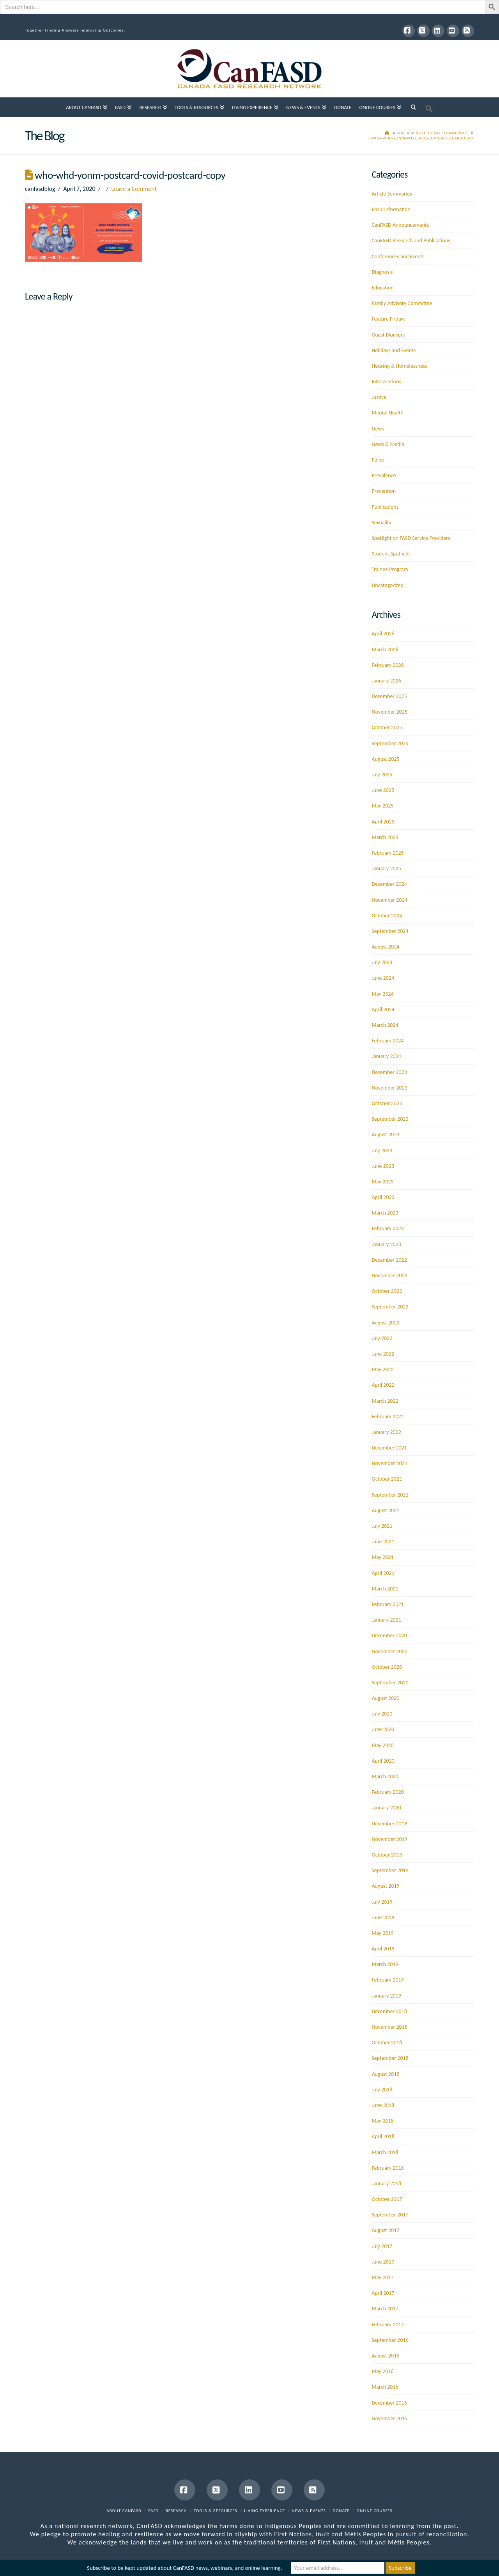 The image size is (499, 2576). Describe the element at coordinates (385, 1510) in the screenshot. I see `August 2021` at that location.